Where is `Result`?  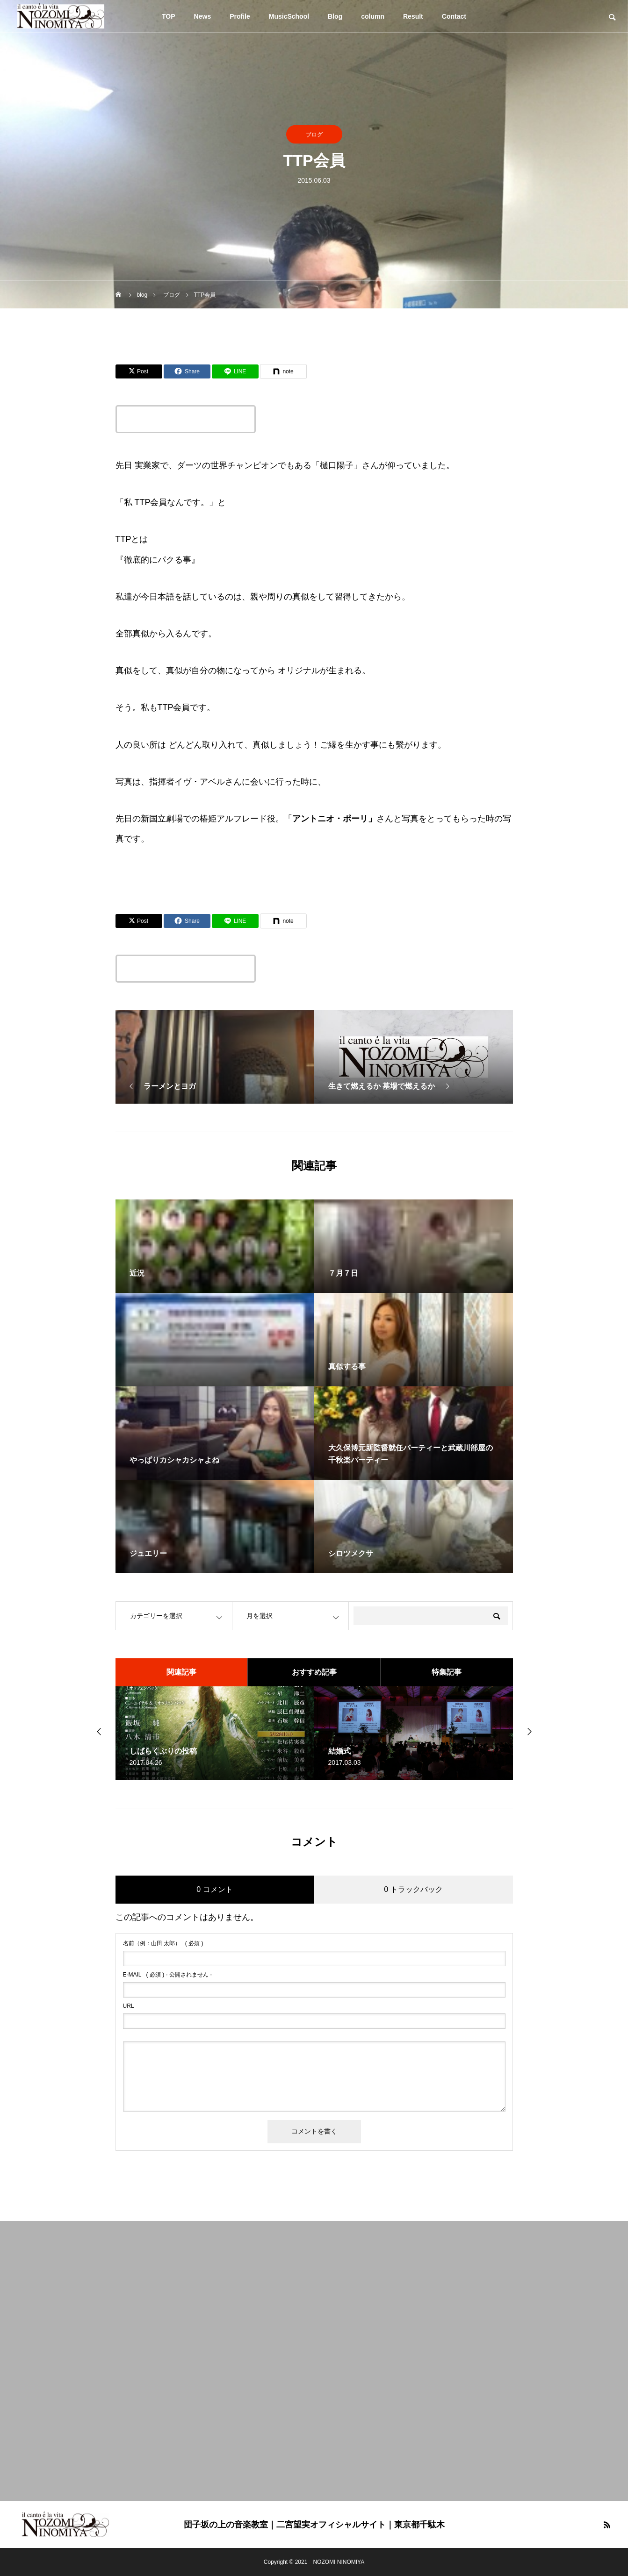 Result is located at coordinates (413, 16).